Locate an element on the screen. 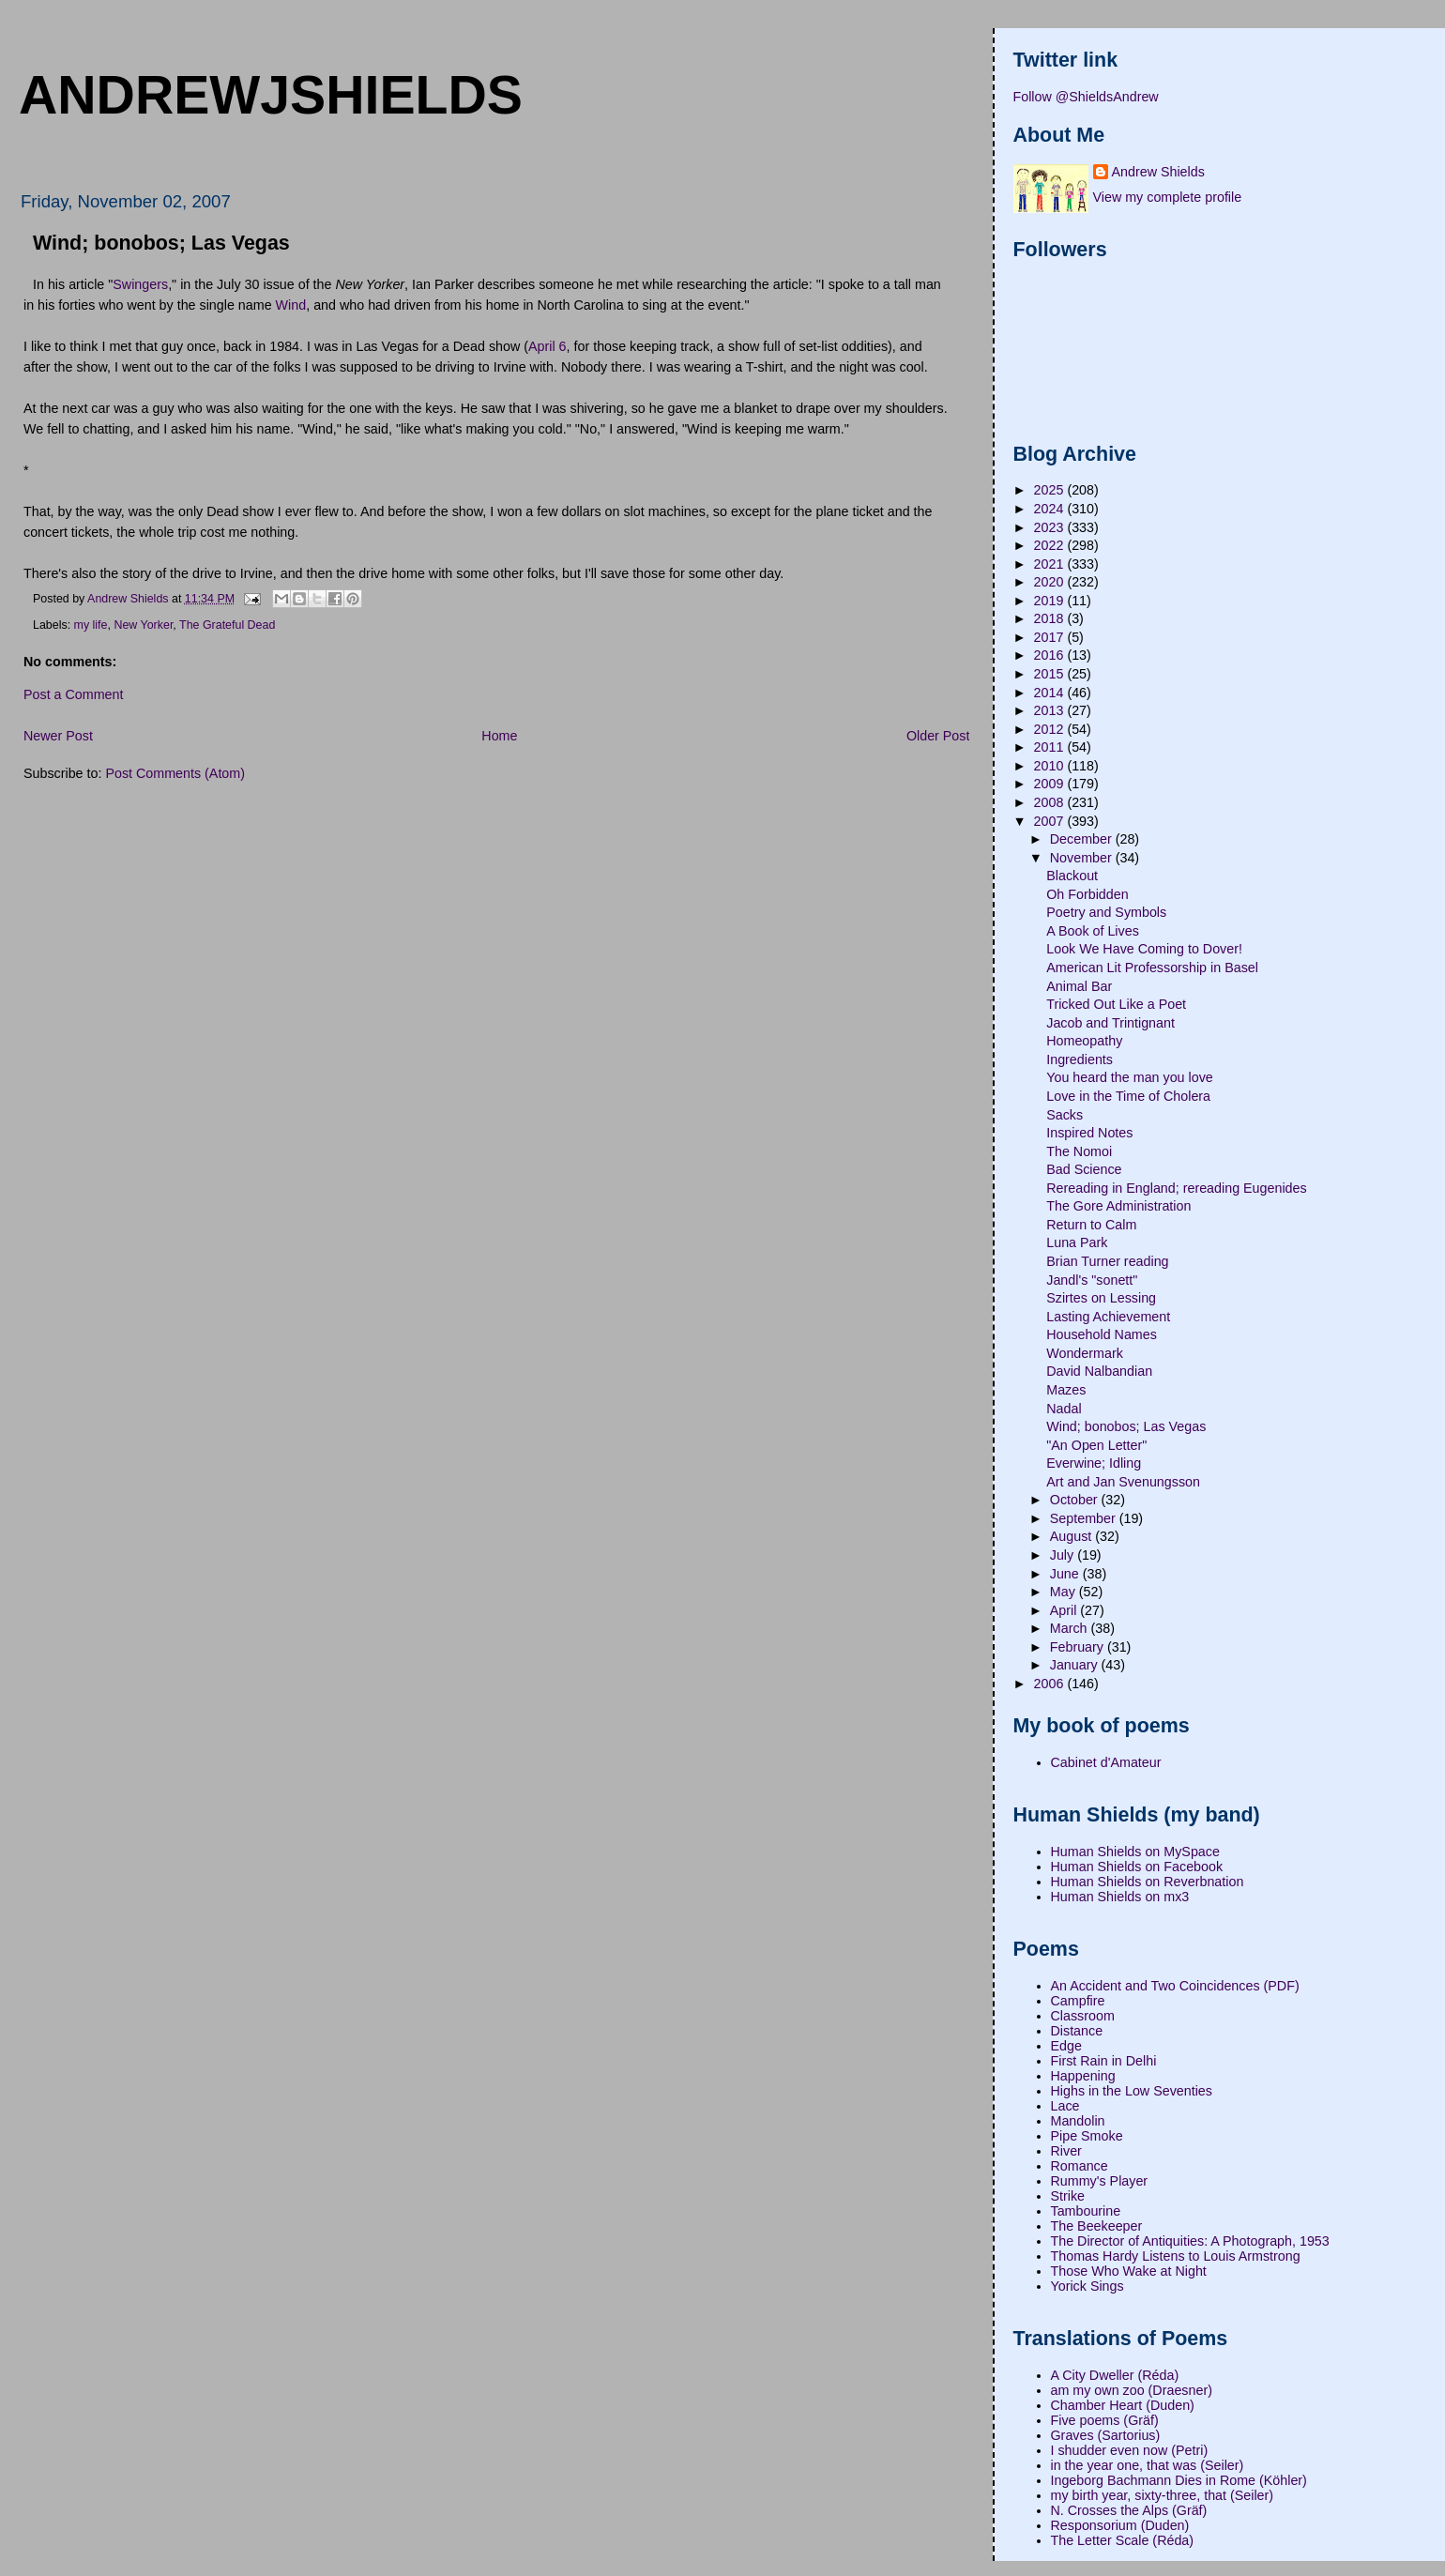 The image size is (1445, 2576). Chamber Heart (Duden) is located at coordinates (1122, 2405).